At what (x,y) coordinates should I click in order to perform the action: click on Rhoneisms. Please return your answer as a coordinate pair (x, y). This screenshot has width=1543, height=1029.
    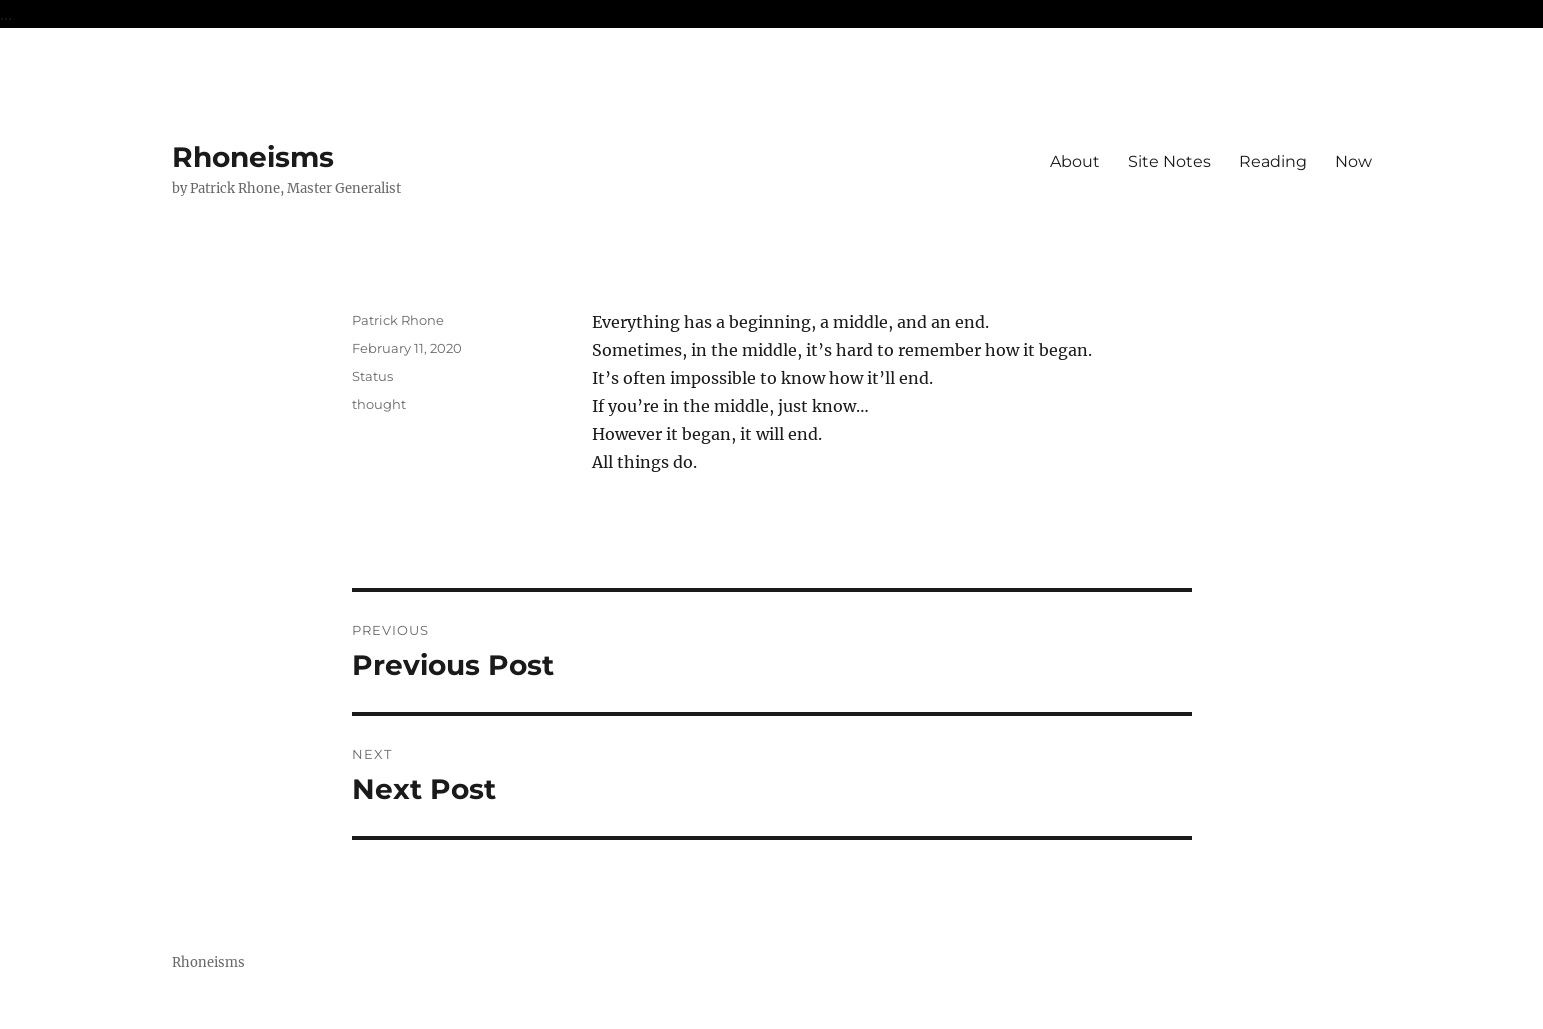
    Looking at the image, I should click on (253, 157).